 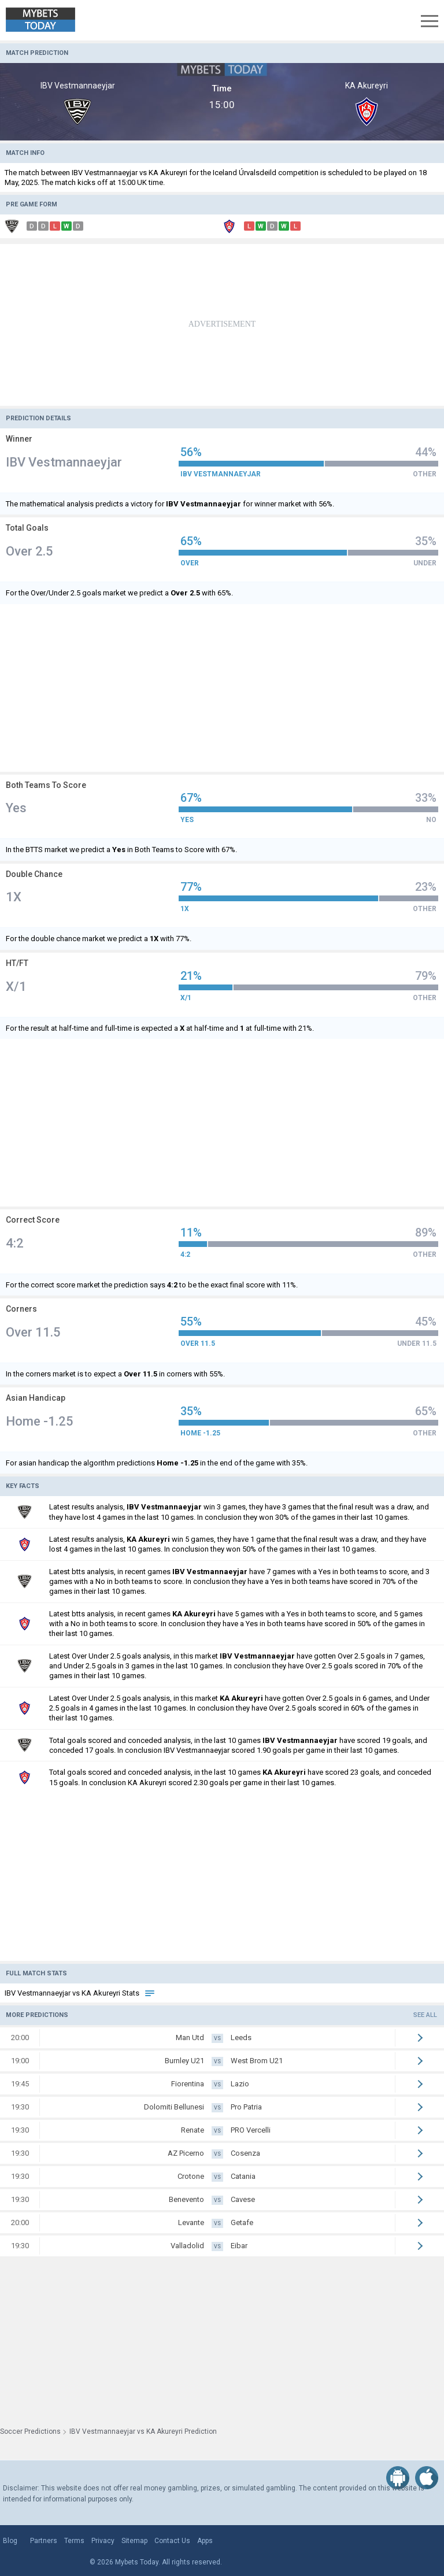 What do you see at coordinates (425, 2015) in the screenshot?
I see `See all` at bounding box center [425, 2015].